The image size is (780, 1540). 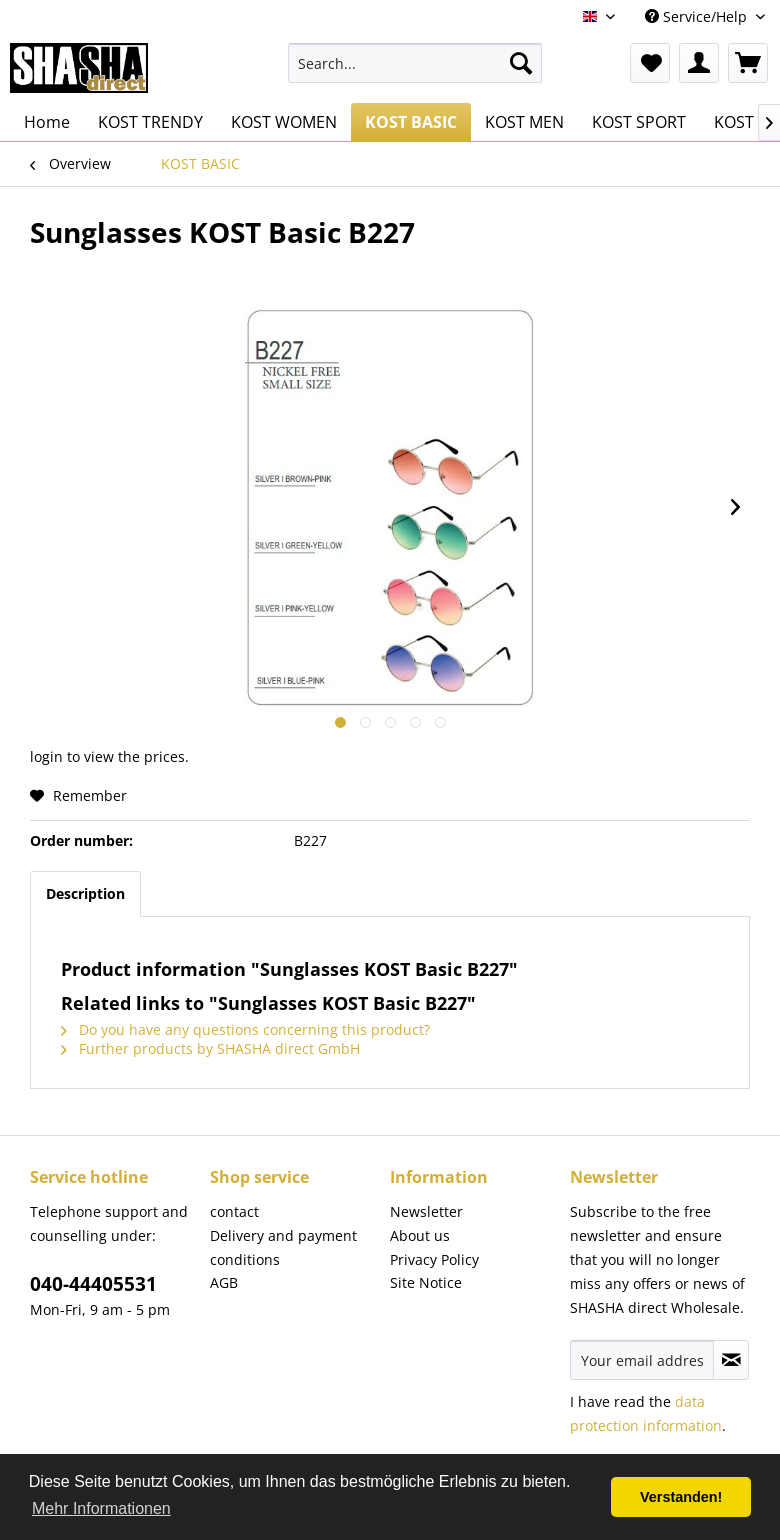 I want to click on [Your email address], so click(x=642, y=1360).